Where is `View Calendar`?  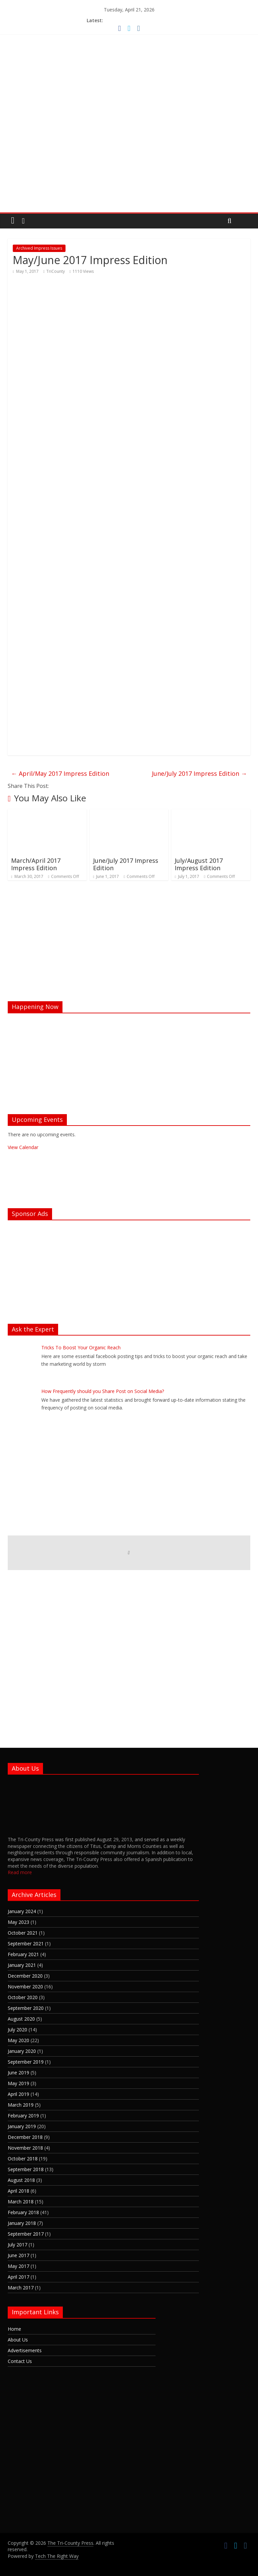 View Calendar is located at coordinates (23, 1147).